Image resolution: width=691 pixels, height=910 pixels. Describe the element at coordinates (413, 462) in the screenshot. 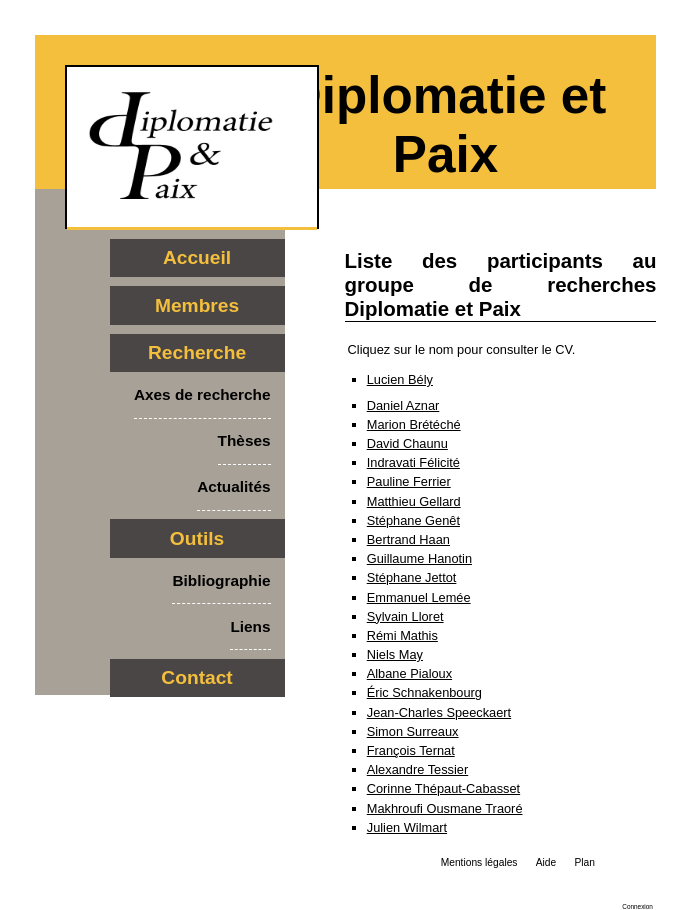

I see `Indravati Félicité` at that location.